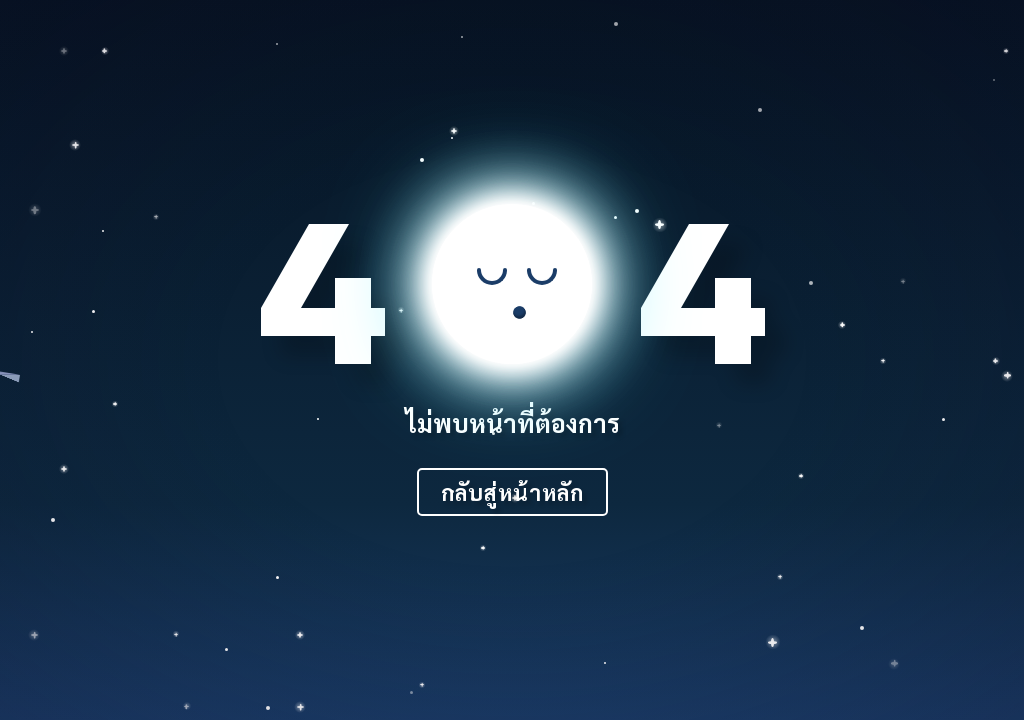  What do you see at coordinates (512, 492) in the screenshot?
I see `กลับสู่หน้าหลัก` at bounding box center [512, 492].